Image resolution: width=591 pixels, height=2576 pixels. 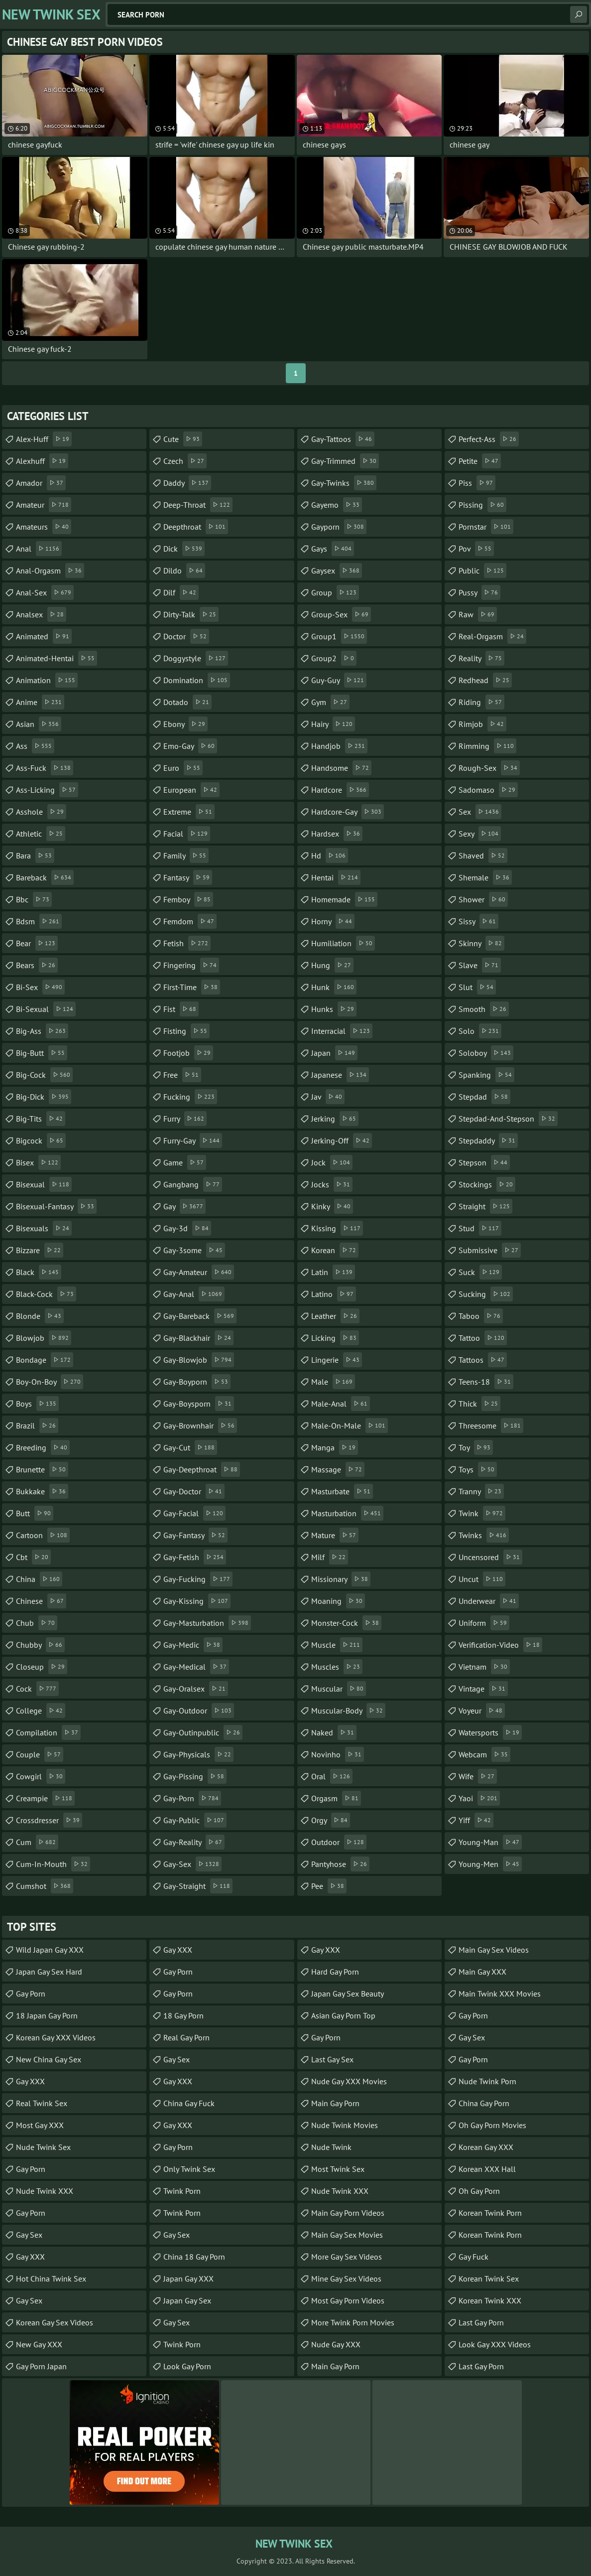 I want to click on gay-porn, so click(x=192, y=1798).